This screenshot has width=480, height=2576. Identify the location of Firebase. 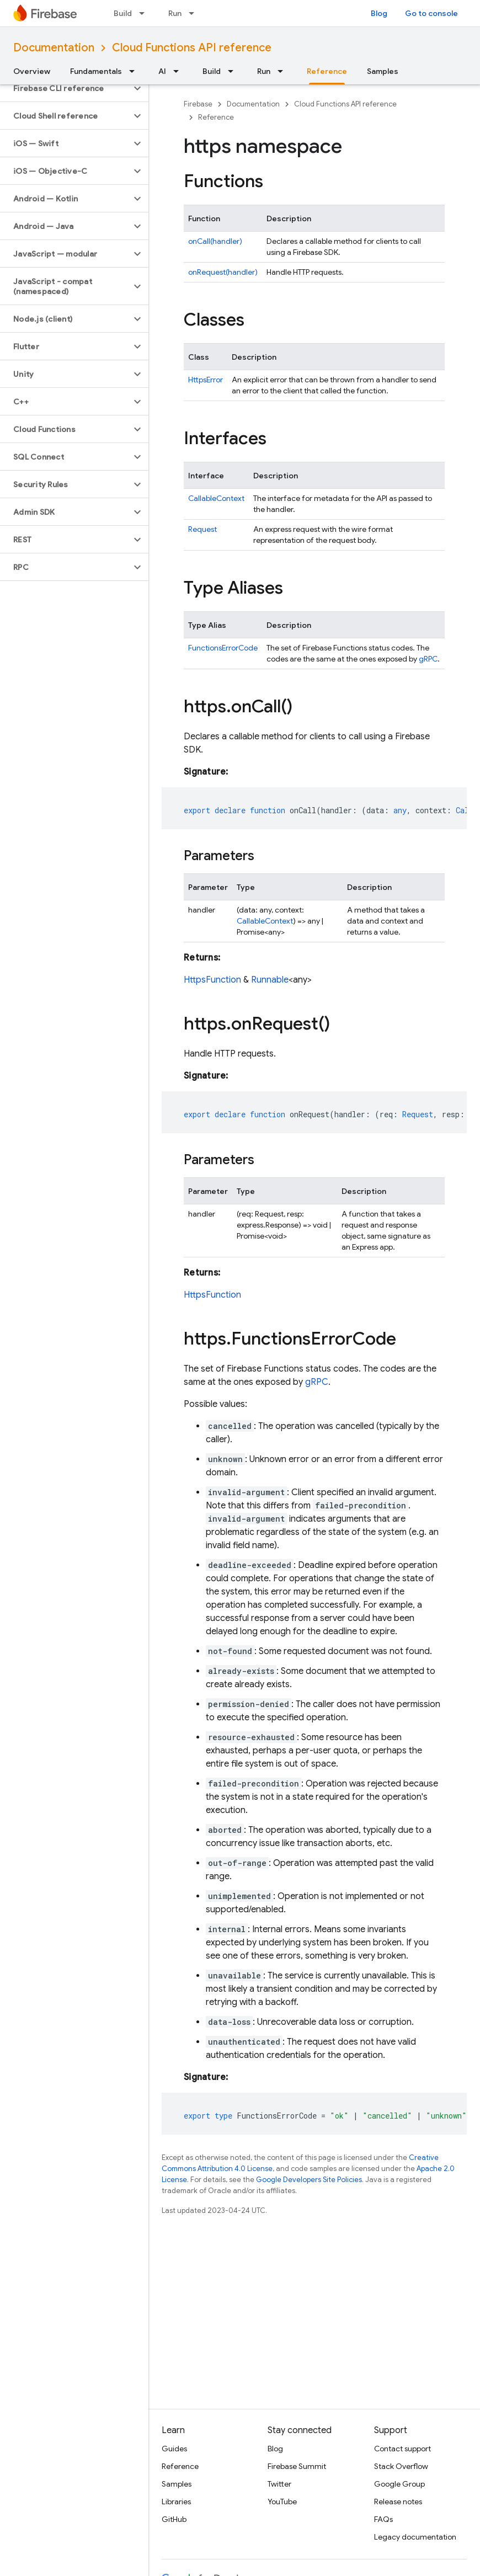
(198, 104).